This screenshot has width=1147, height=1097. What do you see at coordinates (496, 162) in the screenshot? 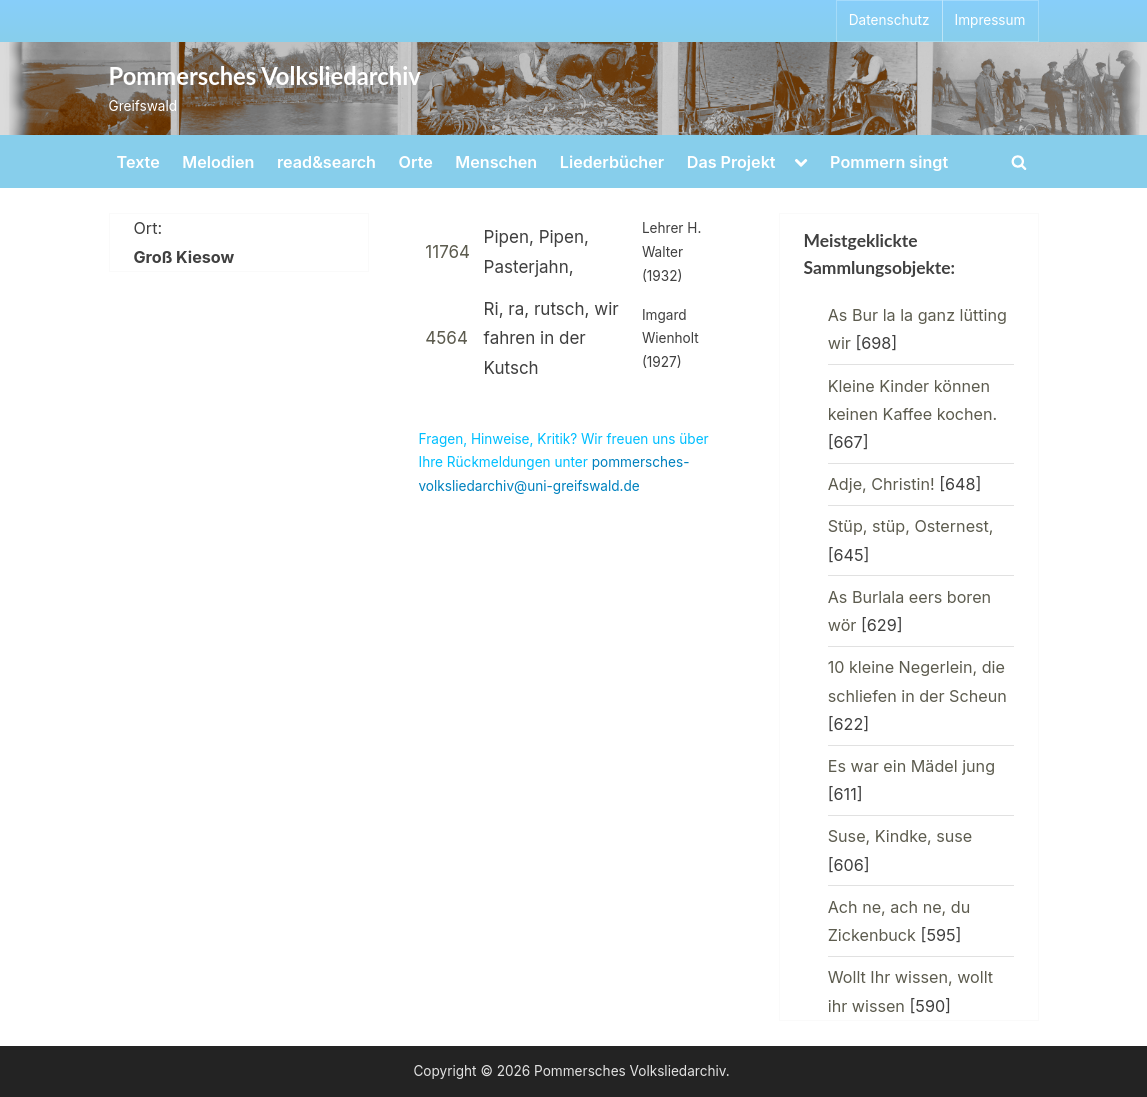
I see `Menschen` at bounding box center [496, 162].